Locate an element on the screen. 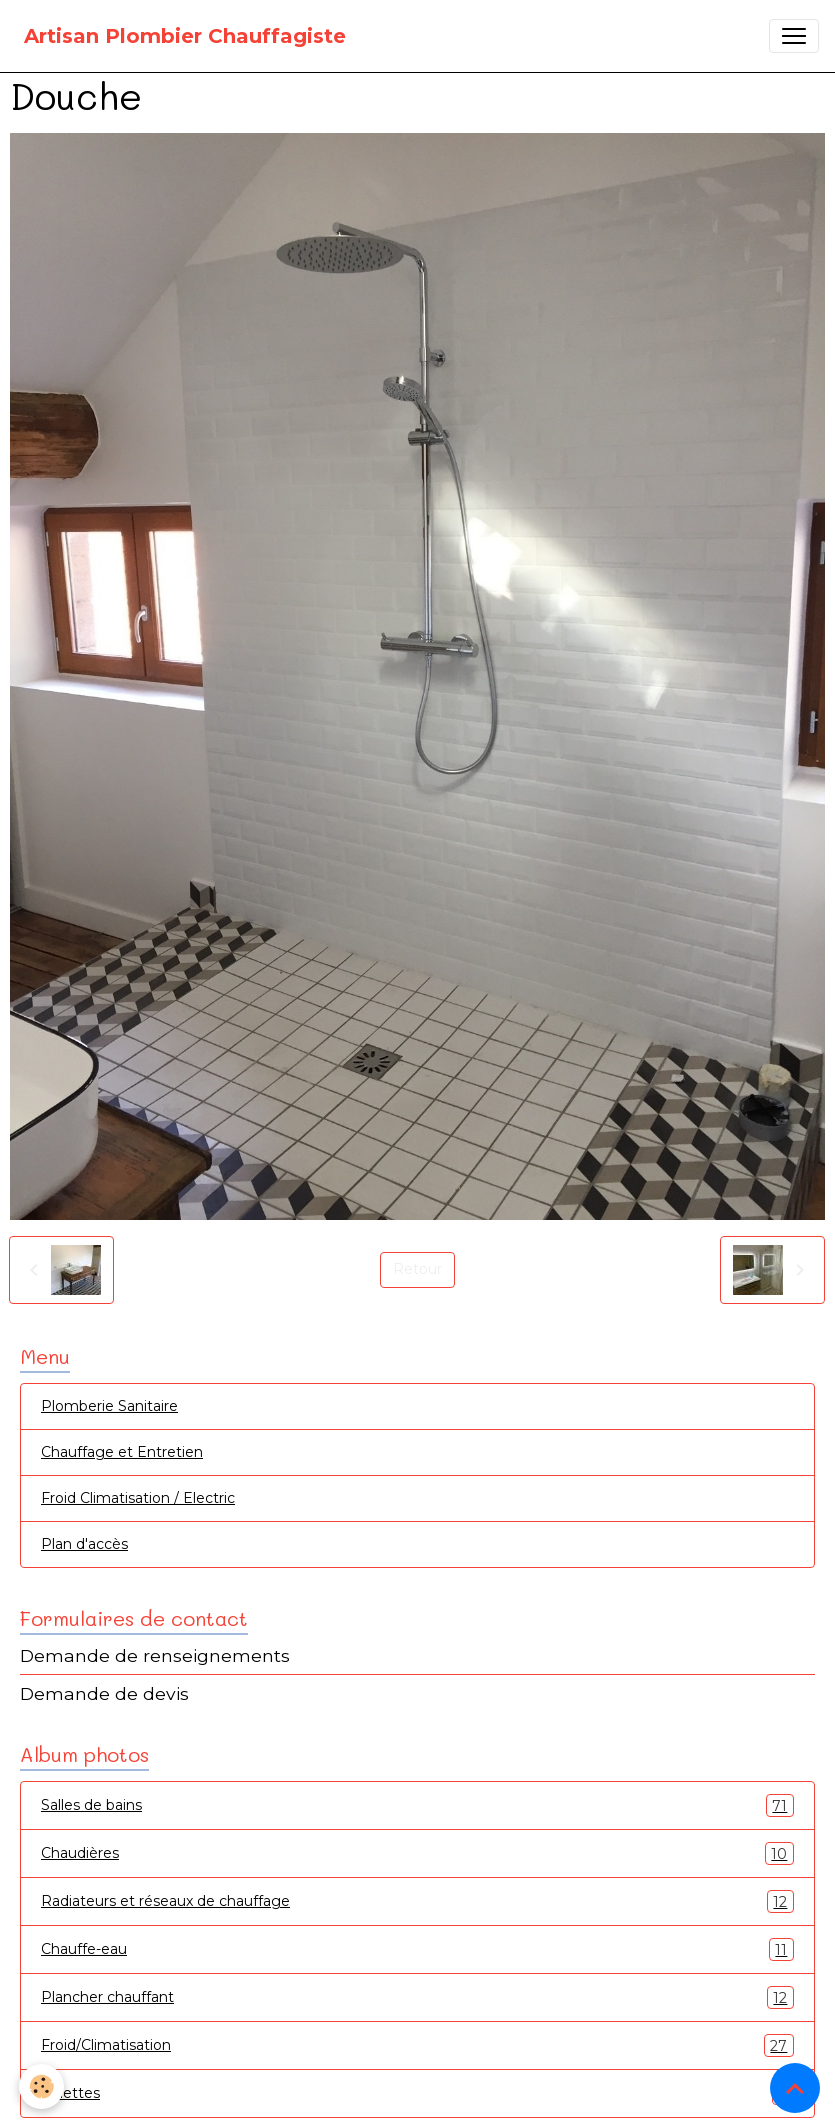 The height and width of the screenshot is (2128, 835). Plan d'accès is located at coordinates (84, 1544).